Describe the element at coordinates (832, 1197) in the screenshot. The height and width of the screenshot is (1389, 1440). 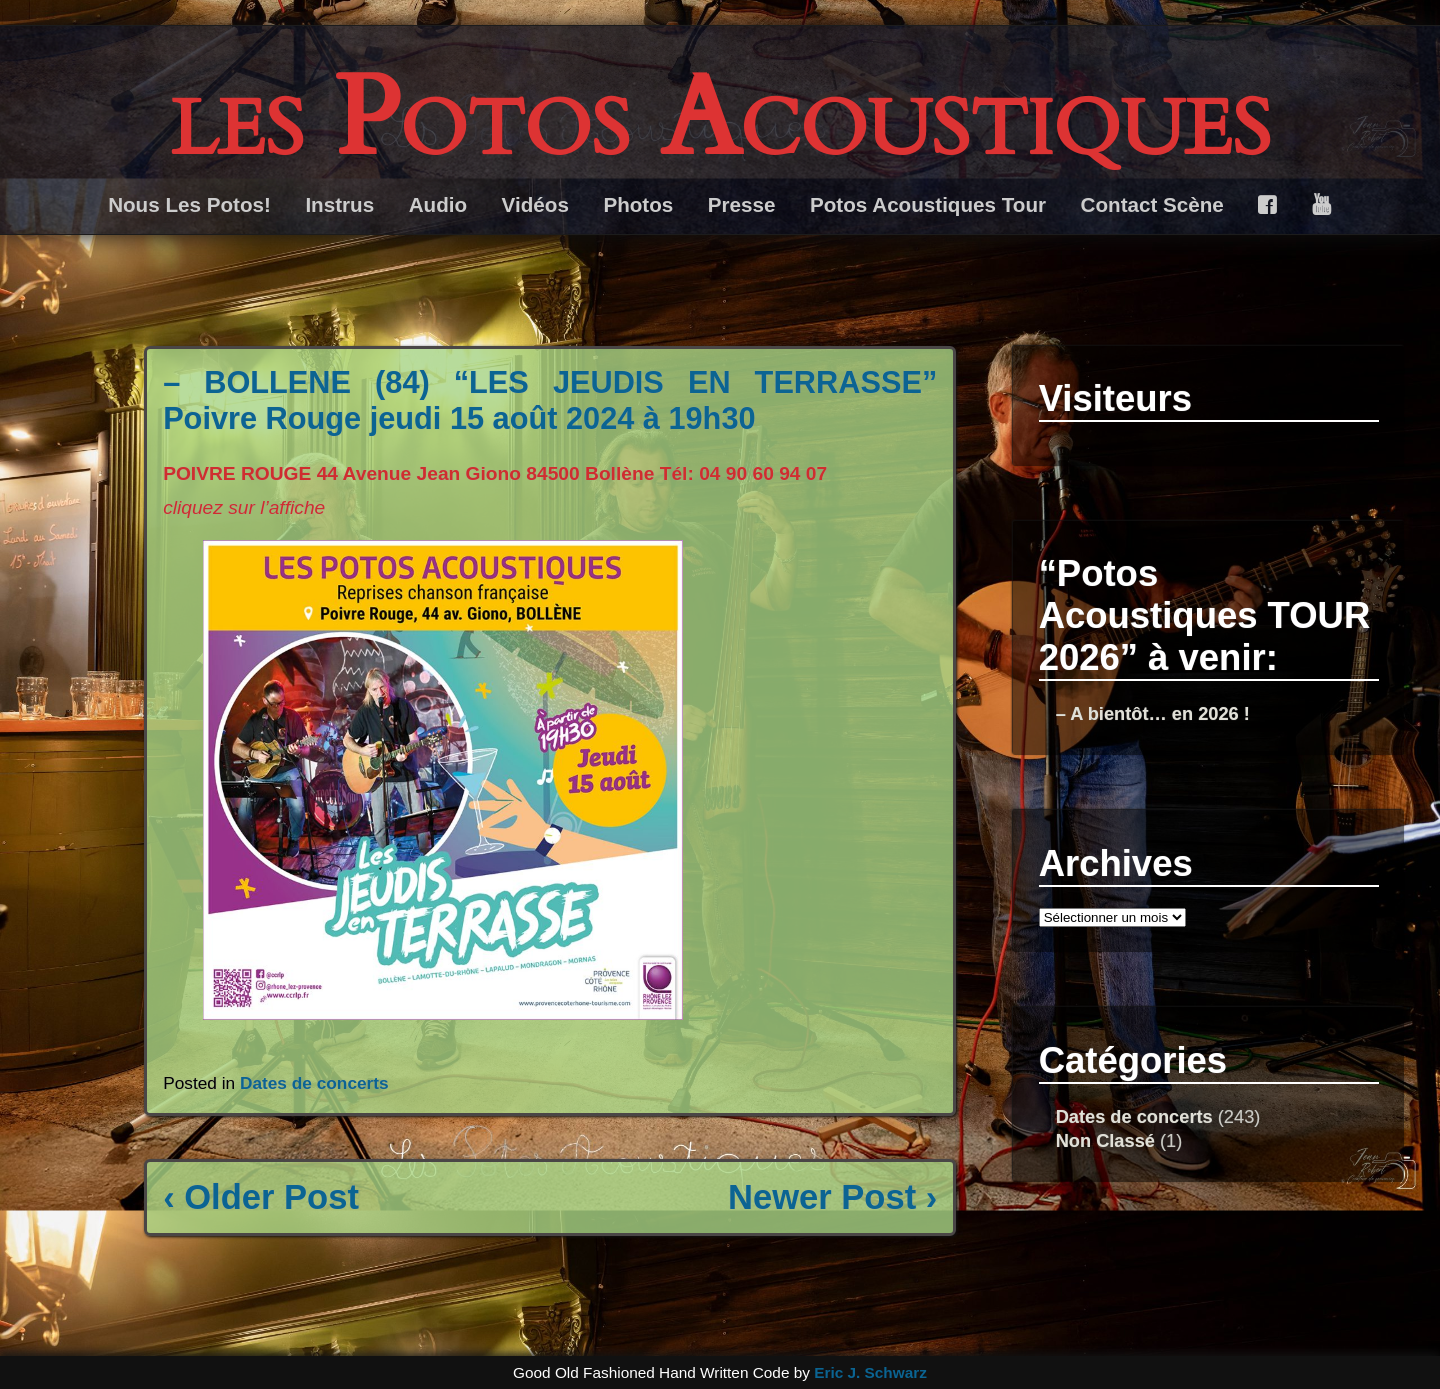
I see `Newer Post ›` at that location.